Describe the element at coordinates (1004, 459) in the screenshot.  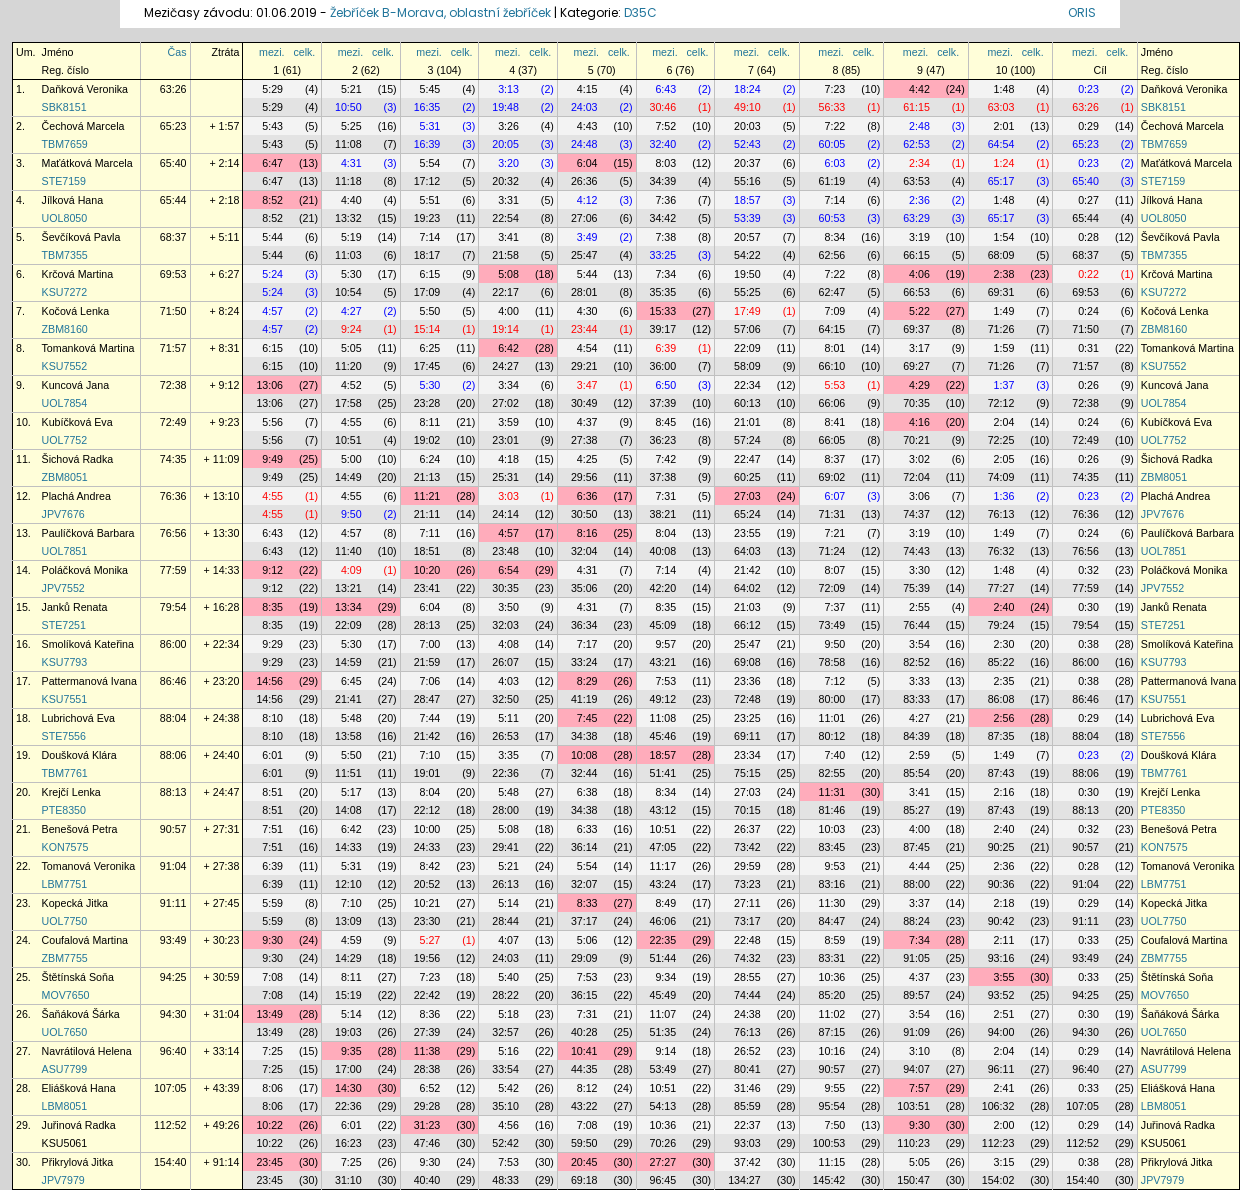
I see `2:05` at that location.